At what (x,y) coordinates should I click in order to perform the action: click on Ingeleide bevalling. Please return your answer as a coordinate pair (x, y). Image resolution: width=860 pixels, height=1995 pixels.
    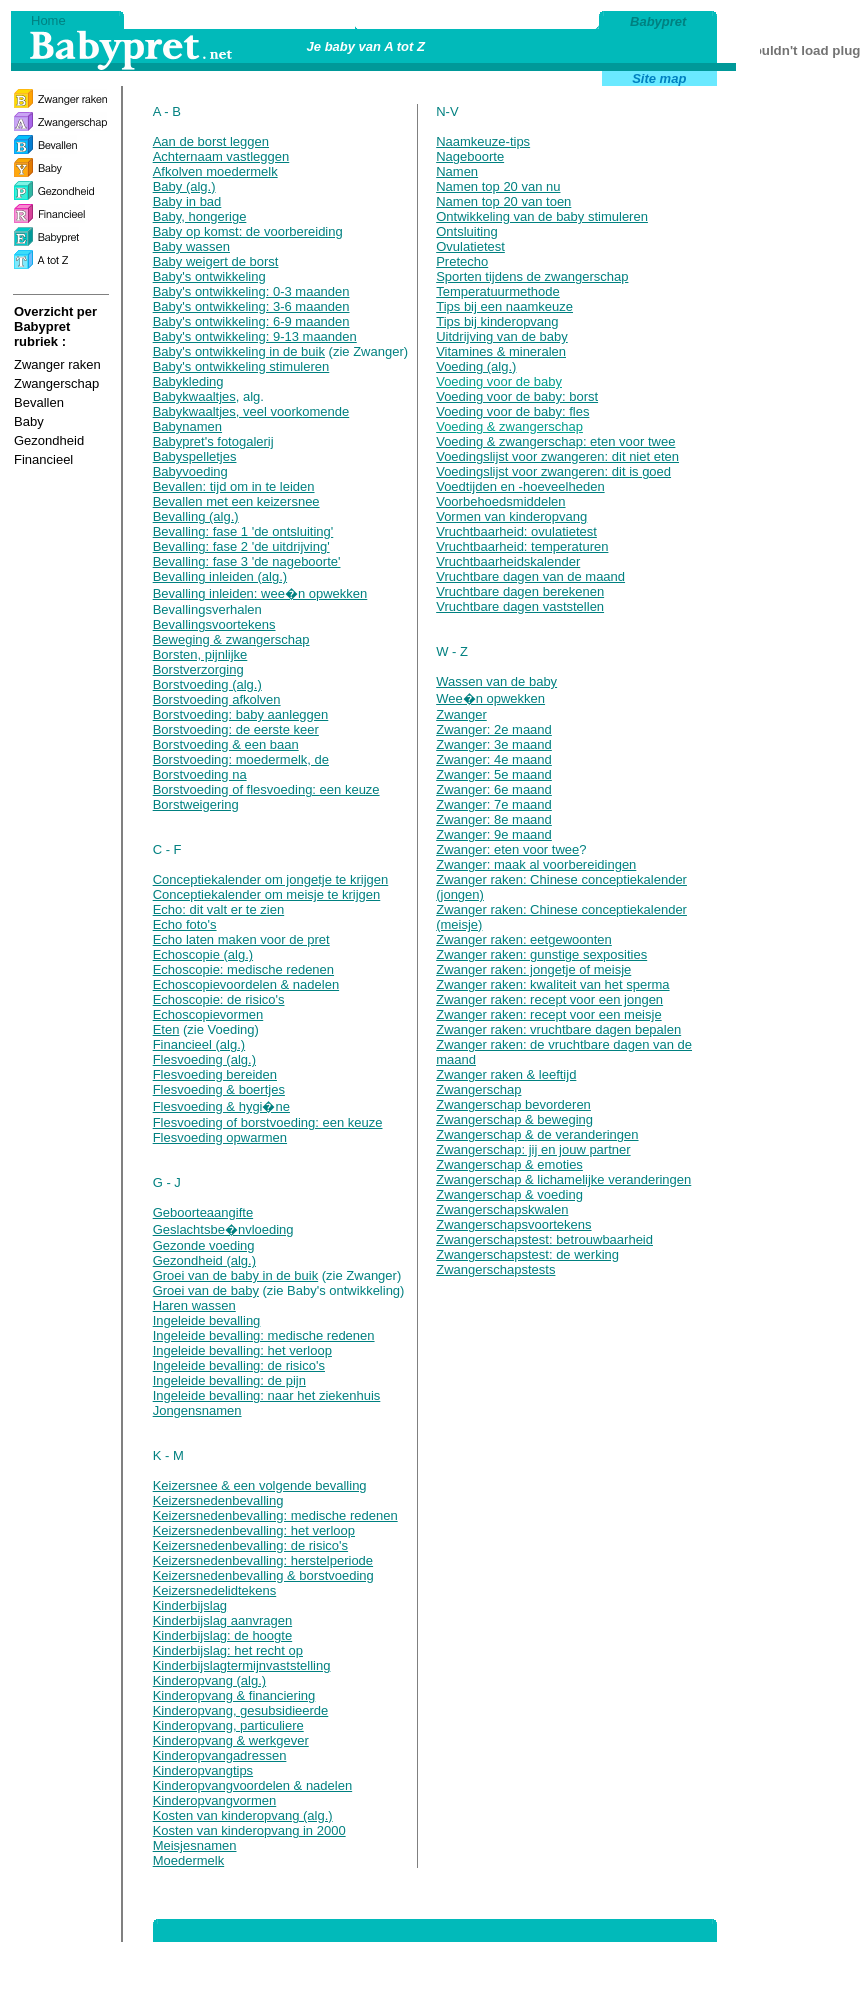
    Looking at the image, I should click on (207, 1320).